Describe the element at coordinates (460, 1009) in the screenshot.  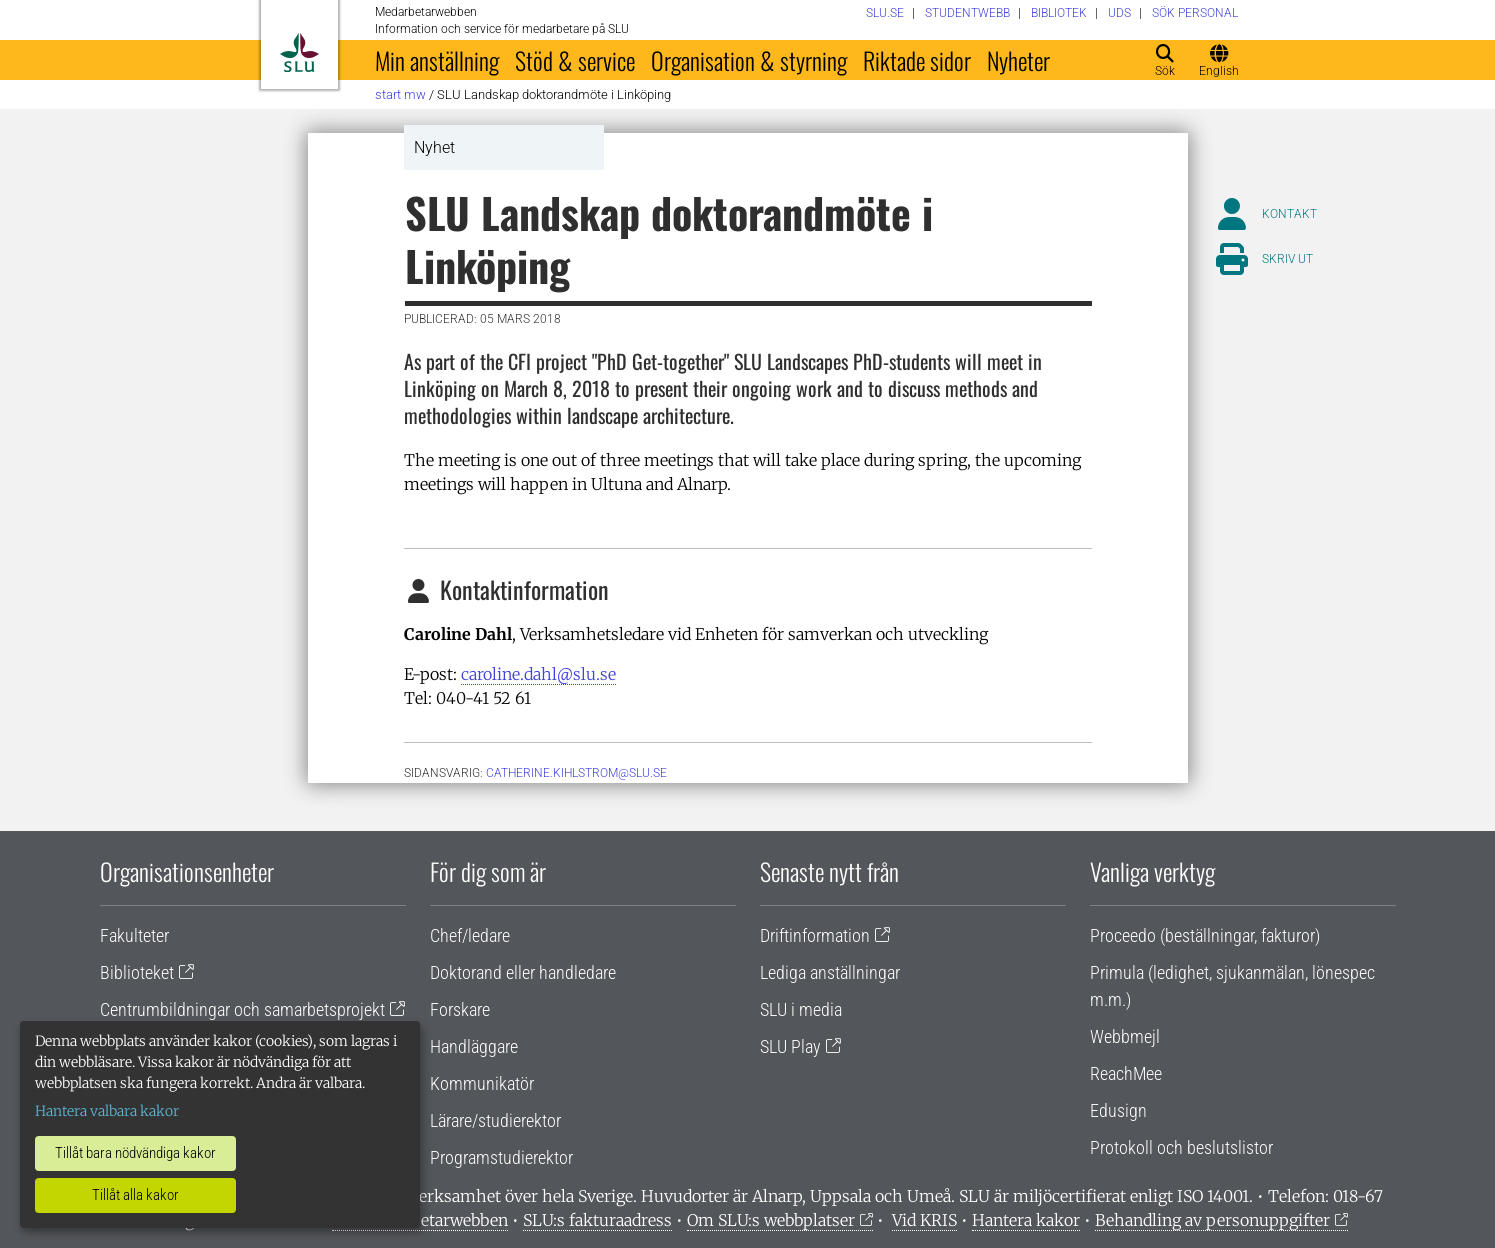
I see `Forskare` at that location.